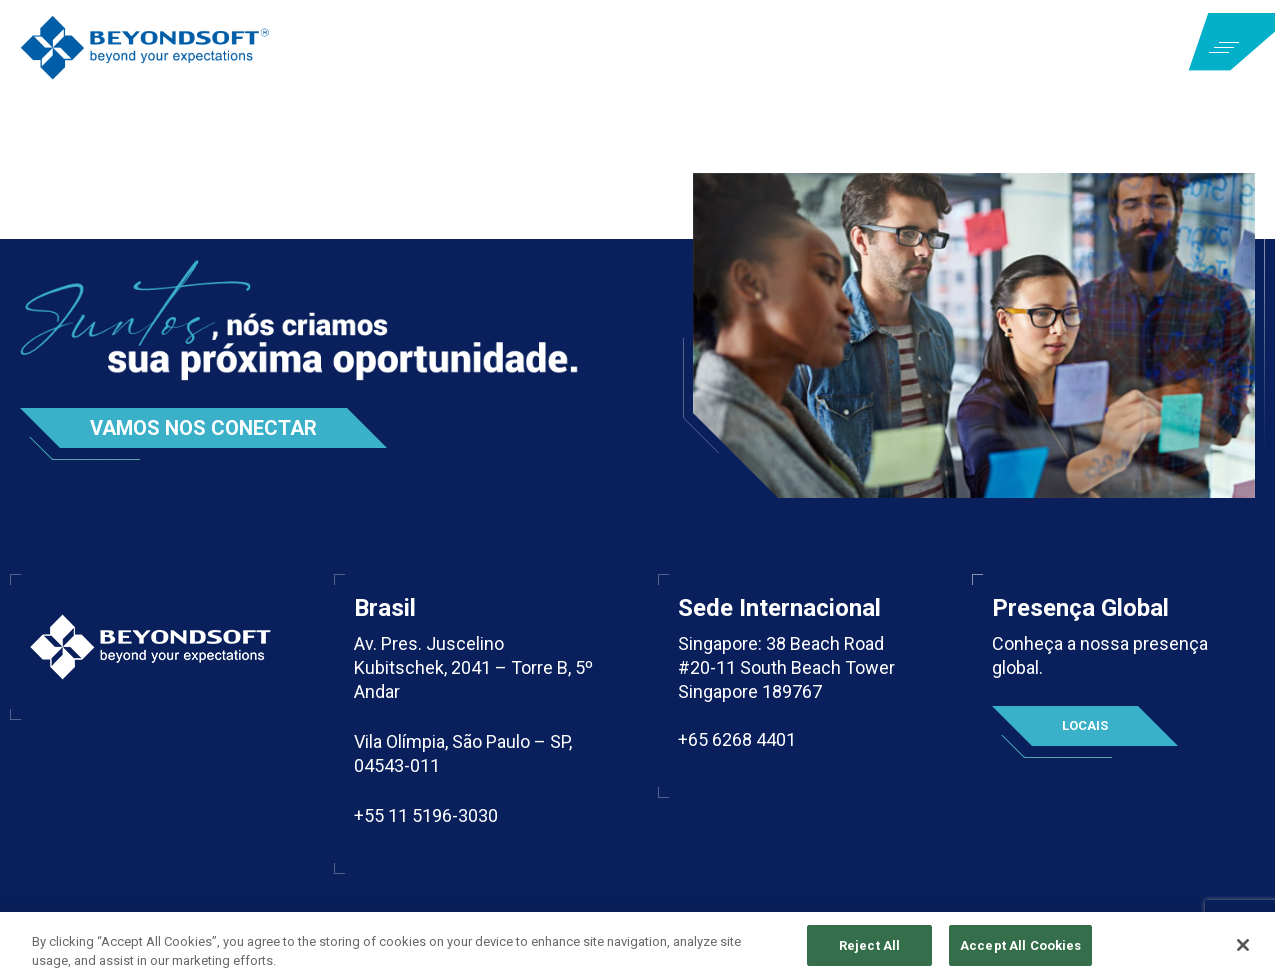 This screenshot has height=974, width=1275. Describe the element at coordinates (1085, 725) in the screenshot. I see `Locais` at that location.